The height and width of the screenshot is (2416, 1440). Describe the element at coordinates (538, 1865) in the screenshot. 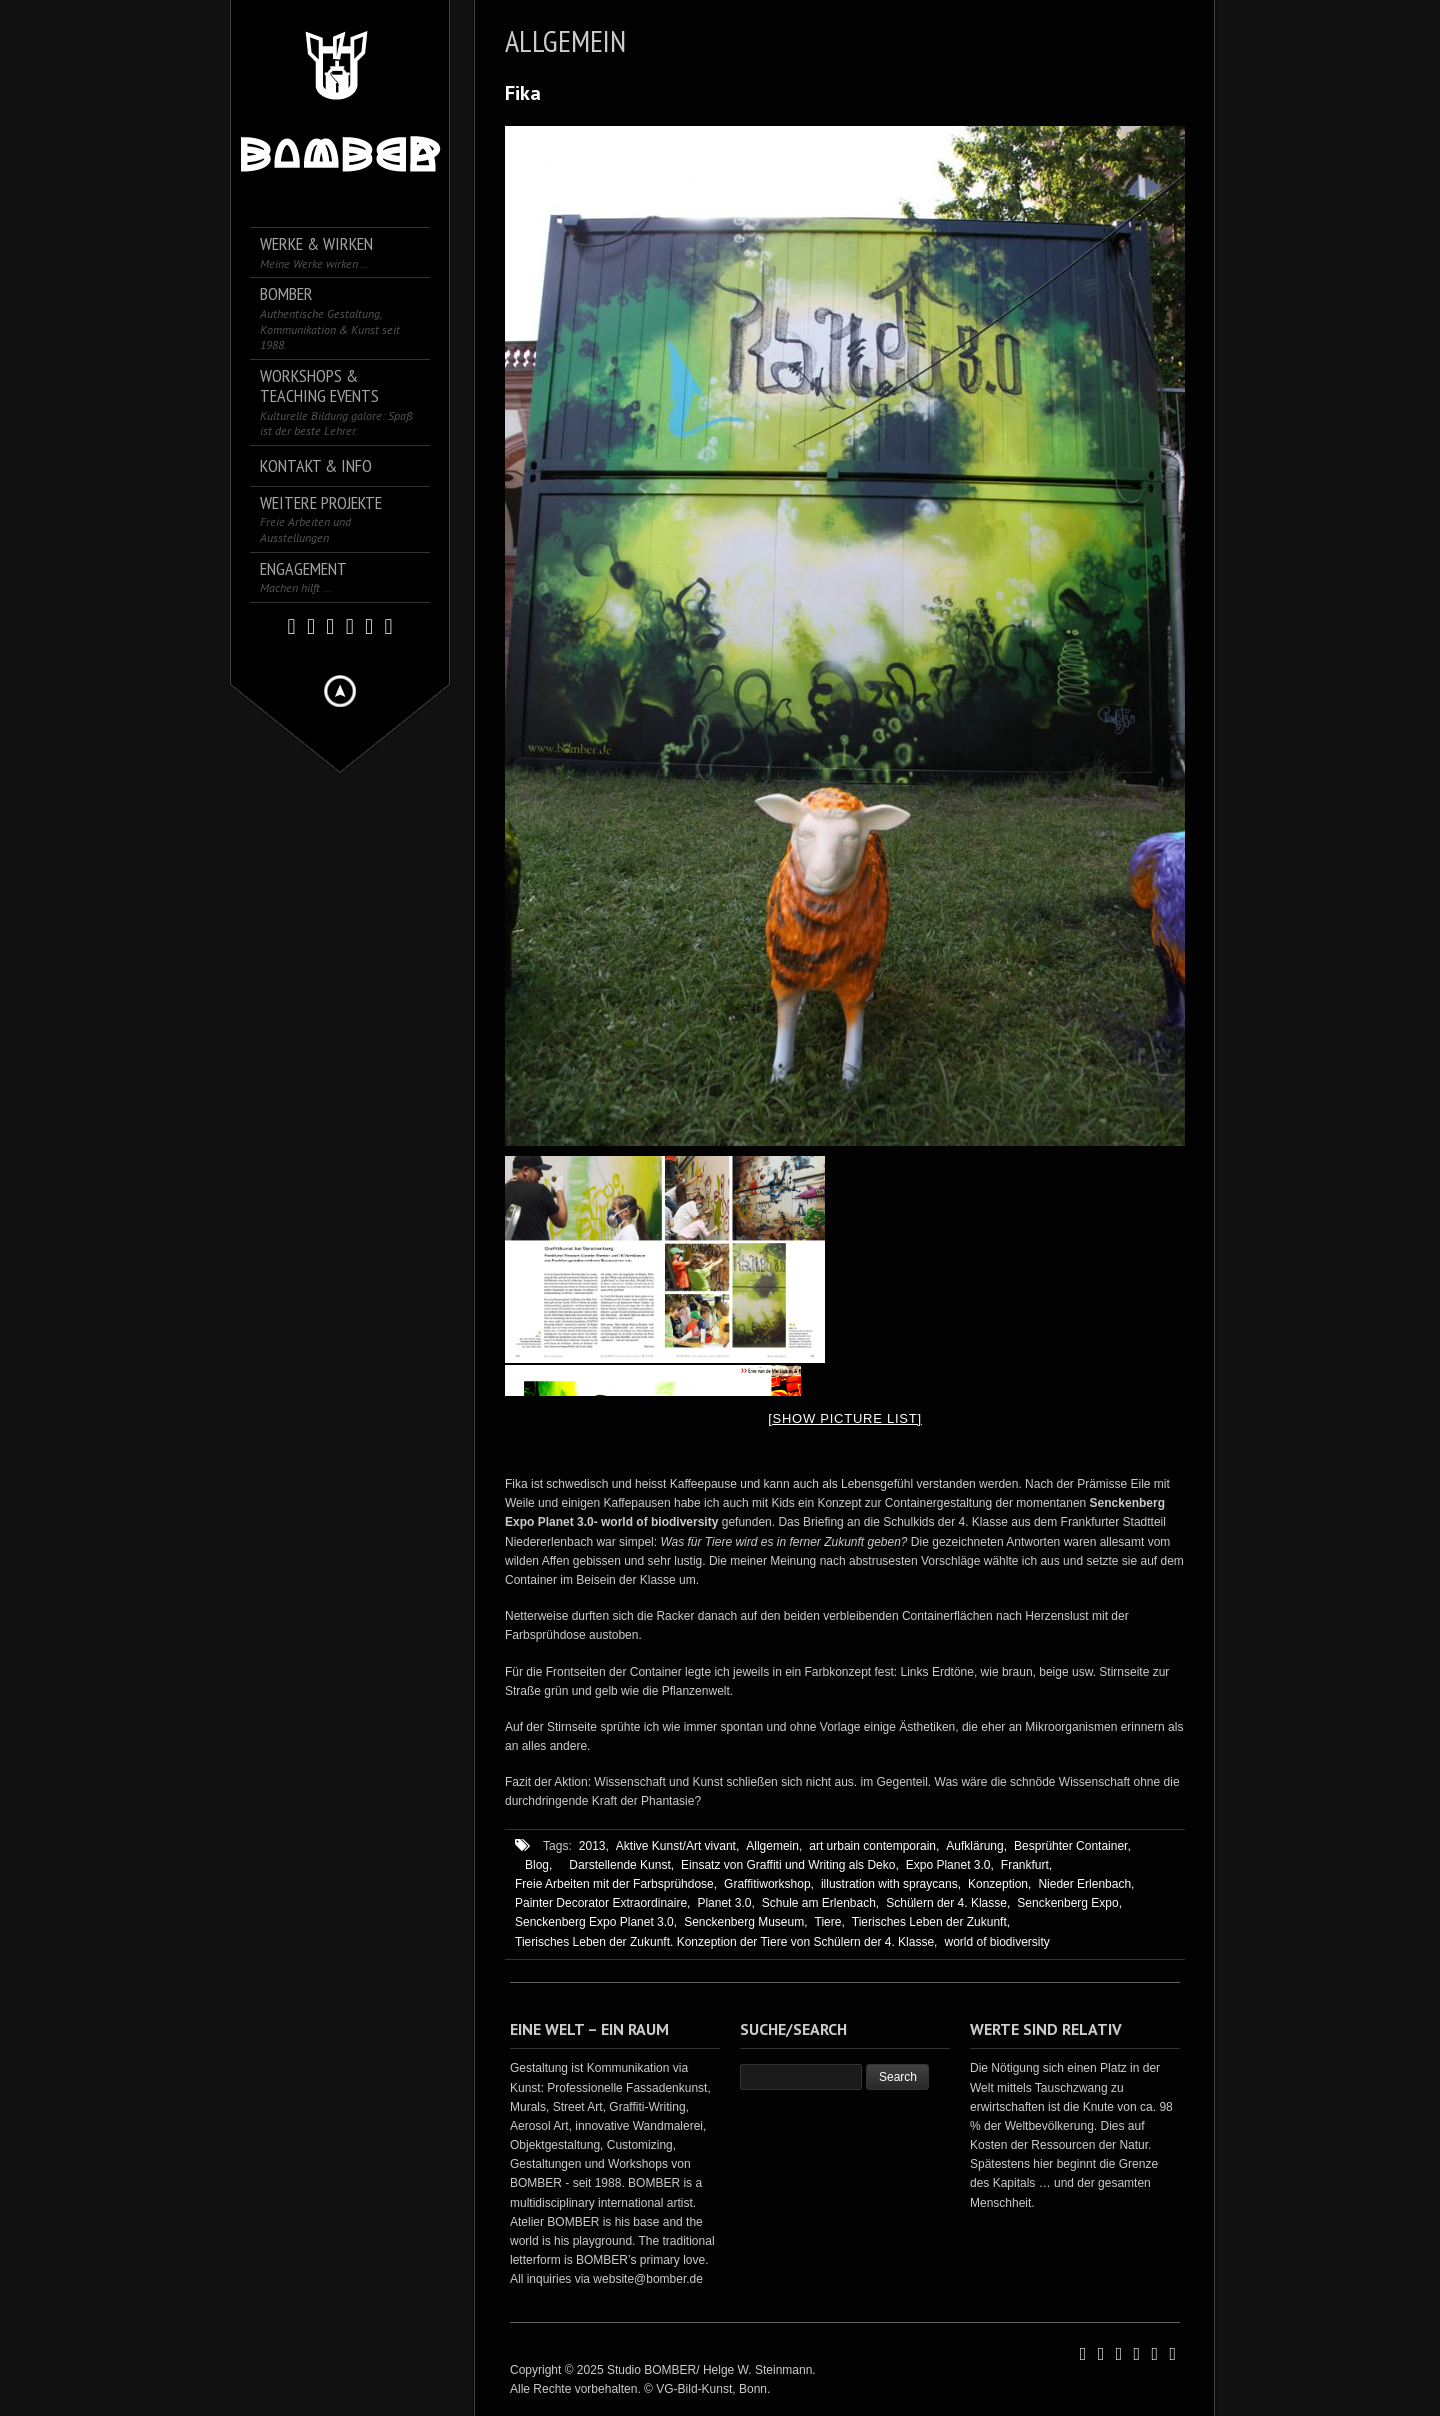

I see `Blog,` at that location.